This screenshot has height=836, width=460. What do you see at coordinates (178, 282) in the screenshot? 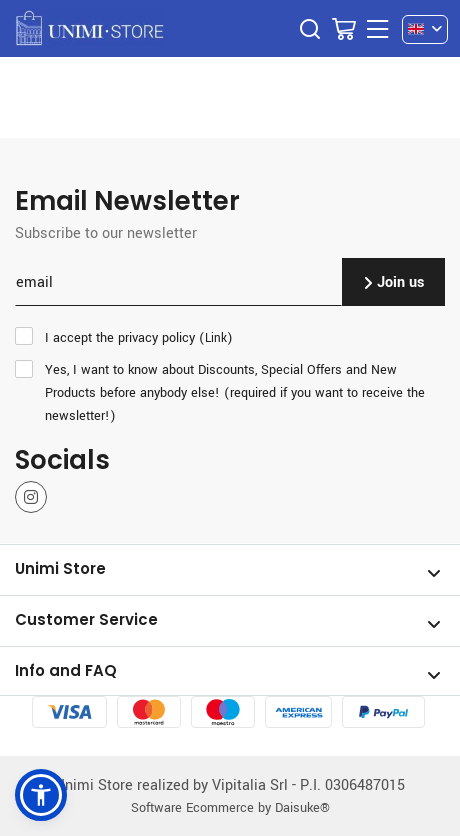
I see `[email]` at bounding box center [178, 282].